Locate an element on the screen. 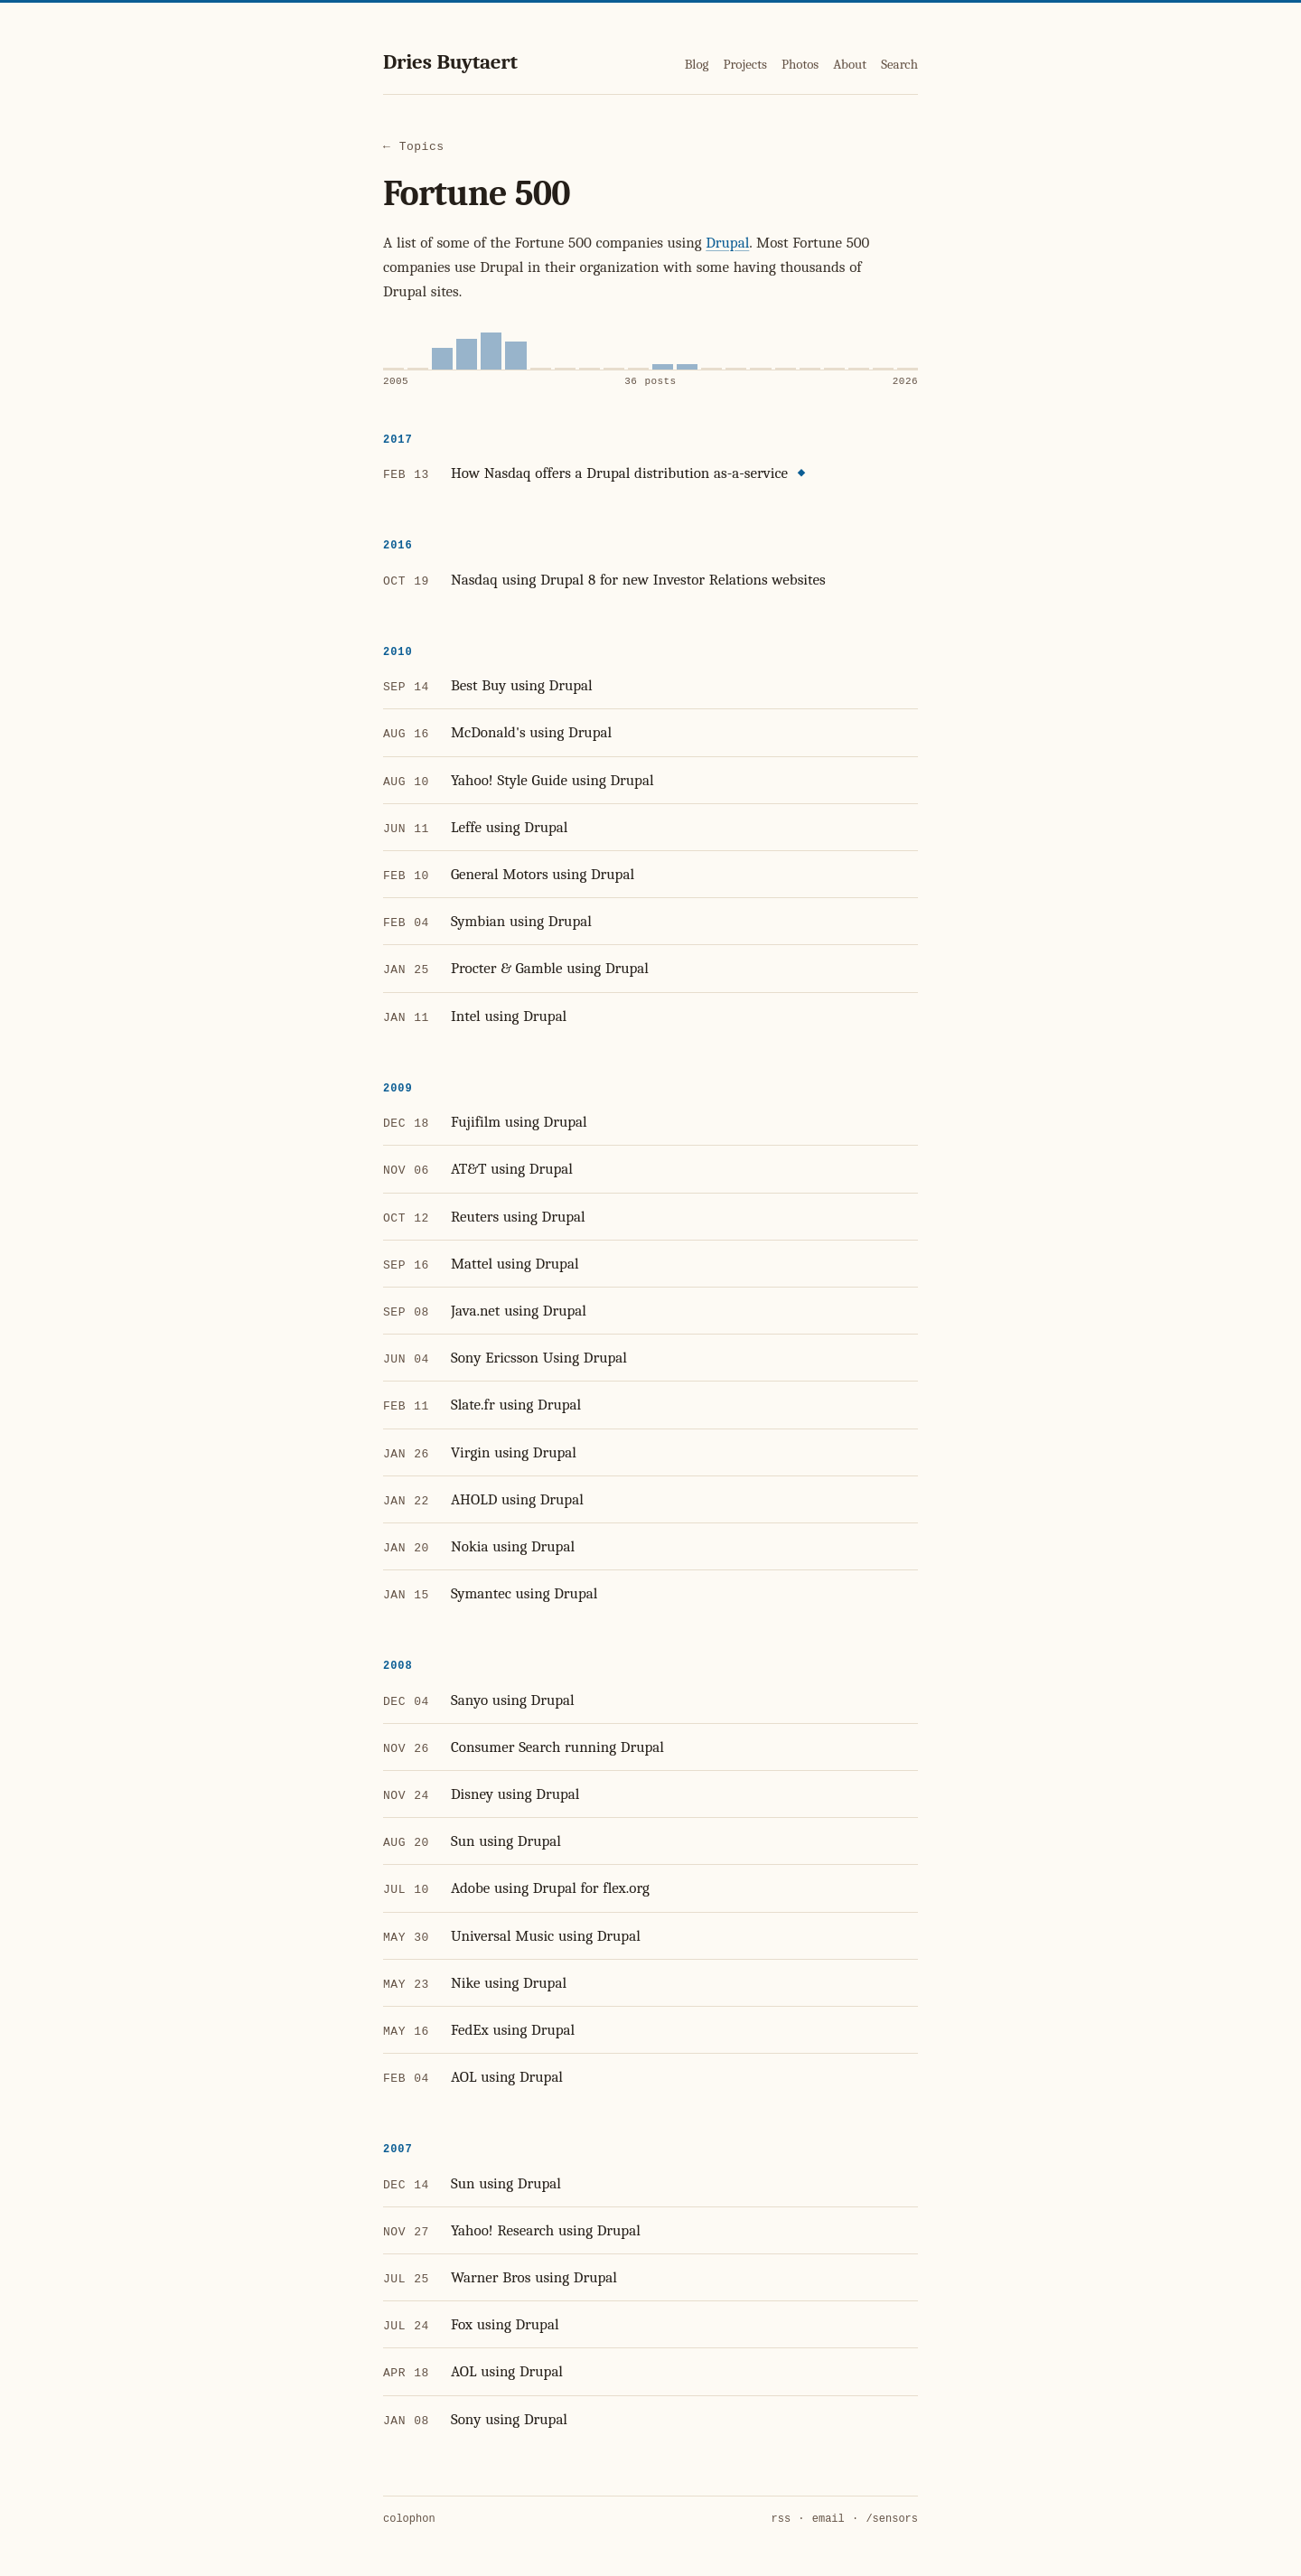 Image resolution: width=1301 pixels, height=2576 pixels. Procter & Gamble using Drupal is located at coordinates (550, 968).